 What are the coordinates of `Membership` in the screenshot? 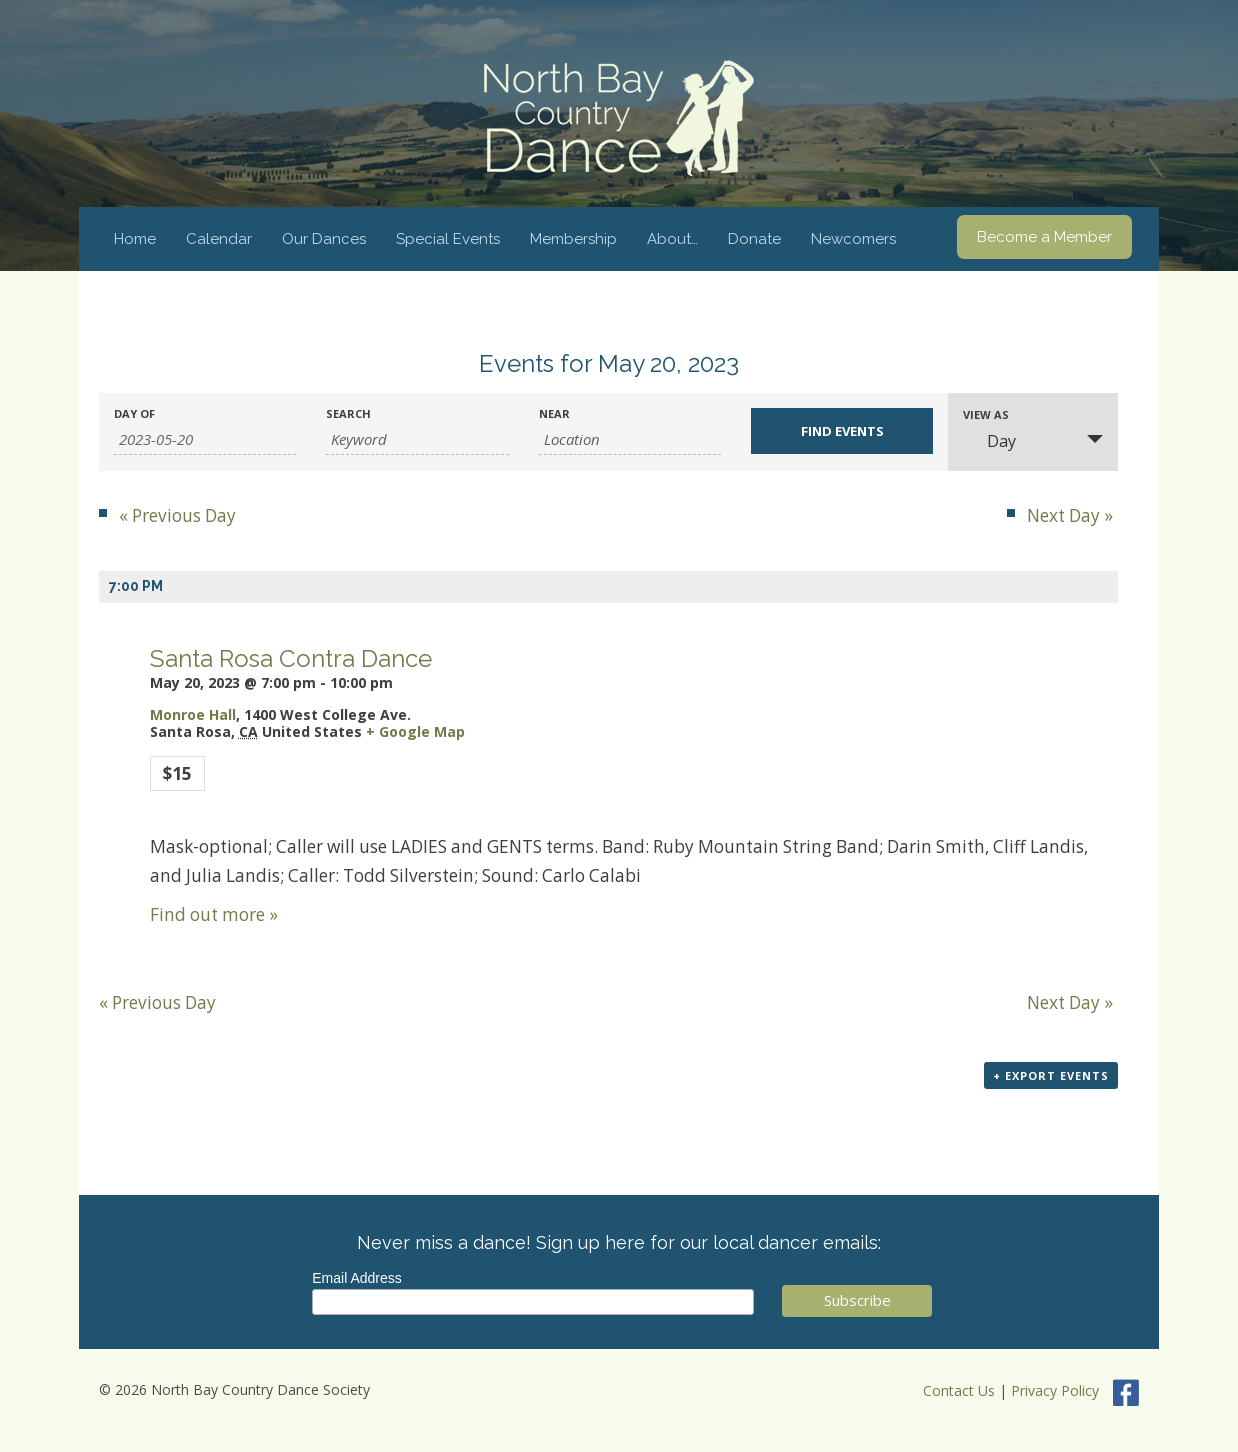 It's located at (573, 239).